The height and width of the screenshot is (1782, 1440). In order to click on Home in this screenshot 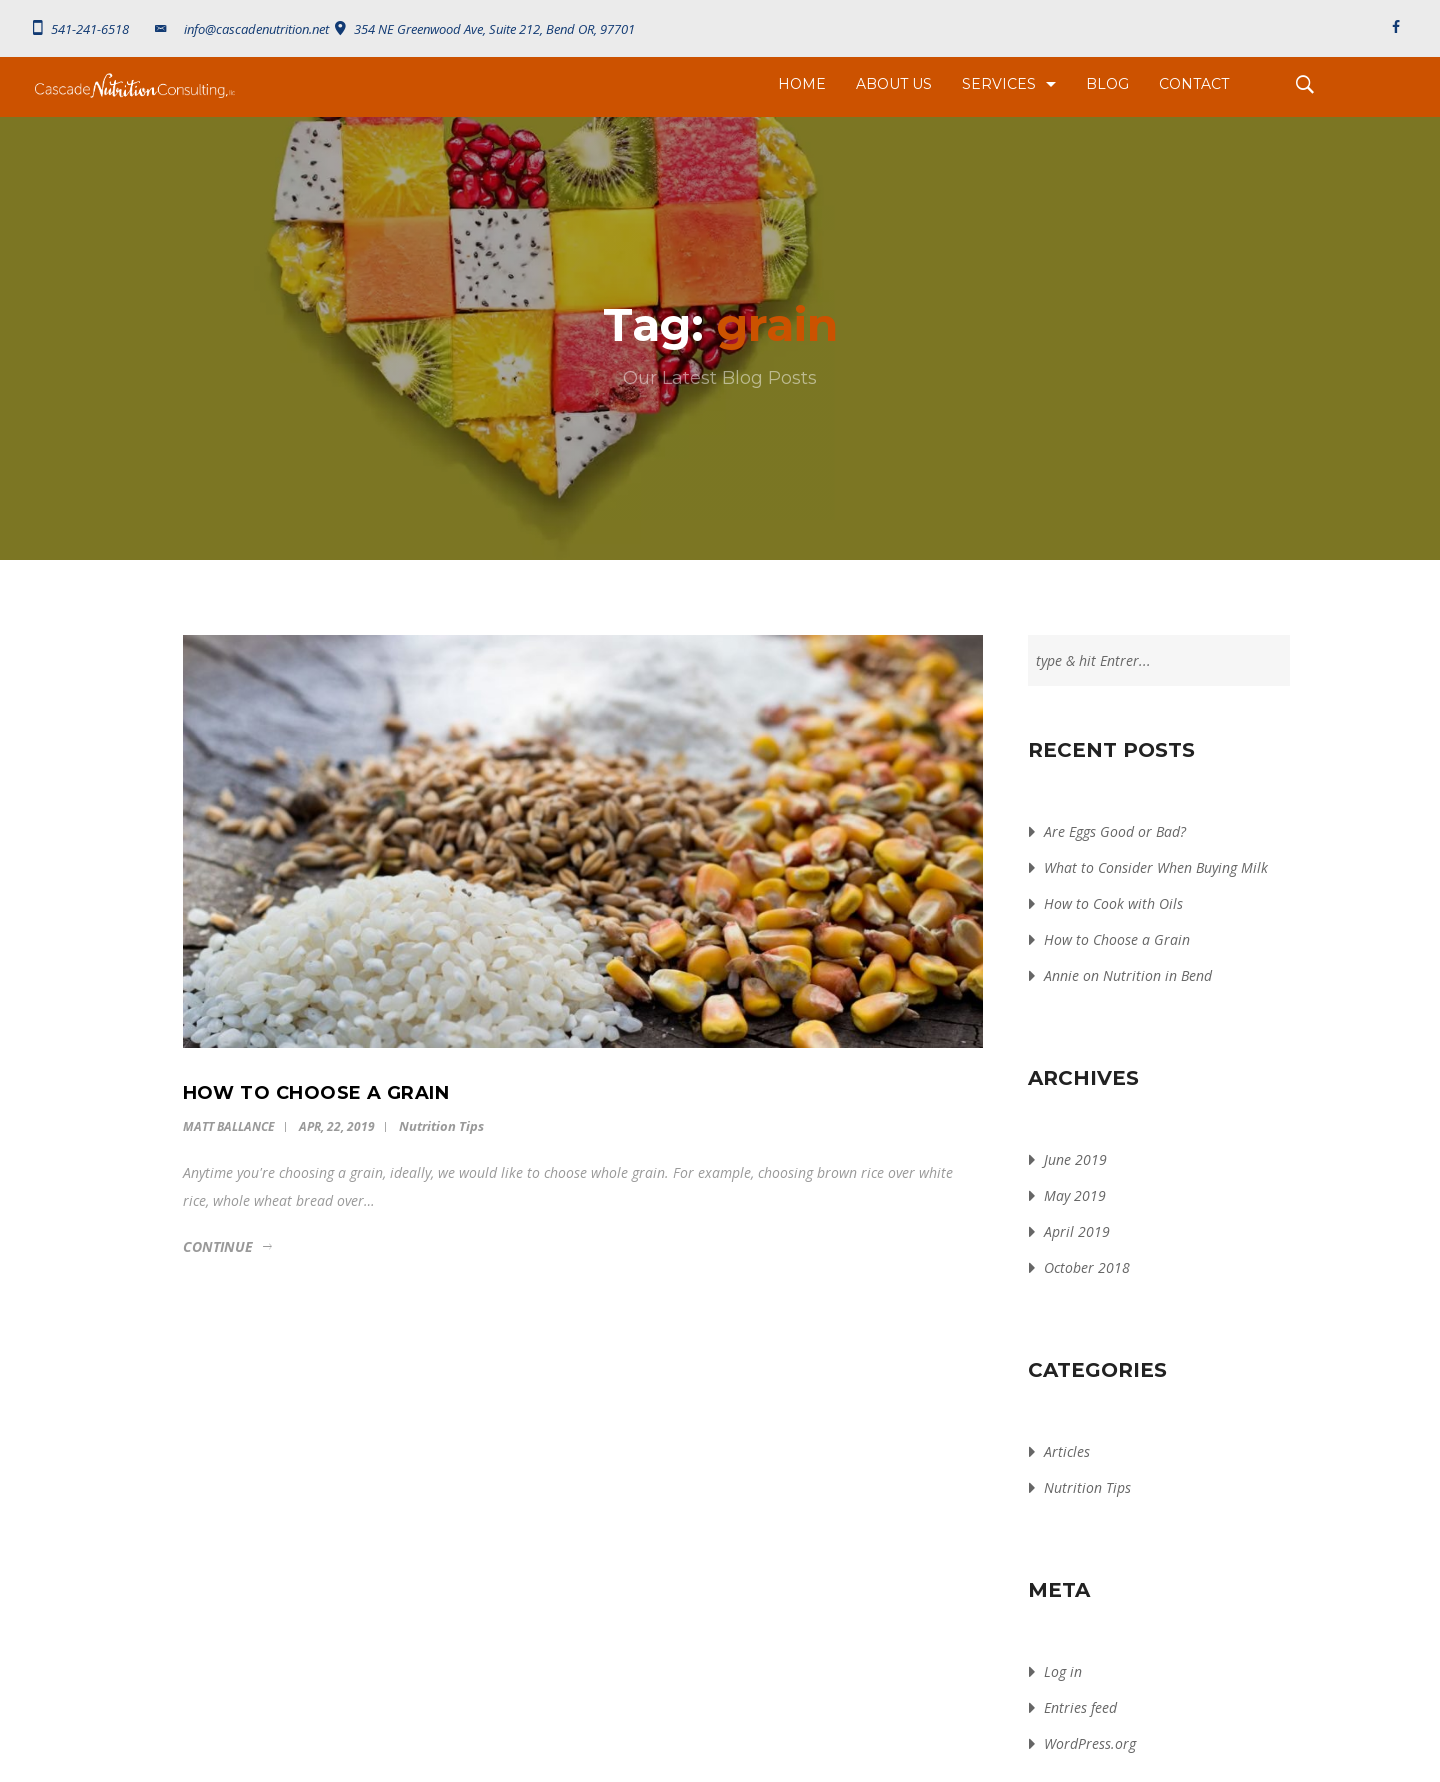, I will do `click(802, 84)`.